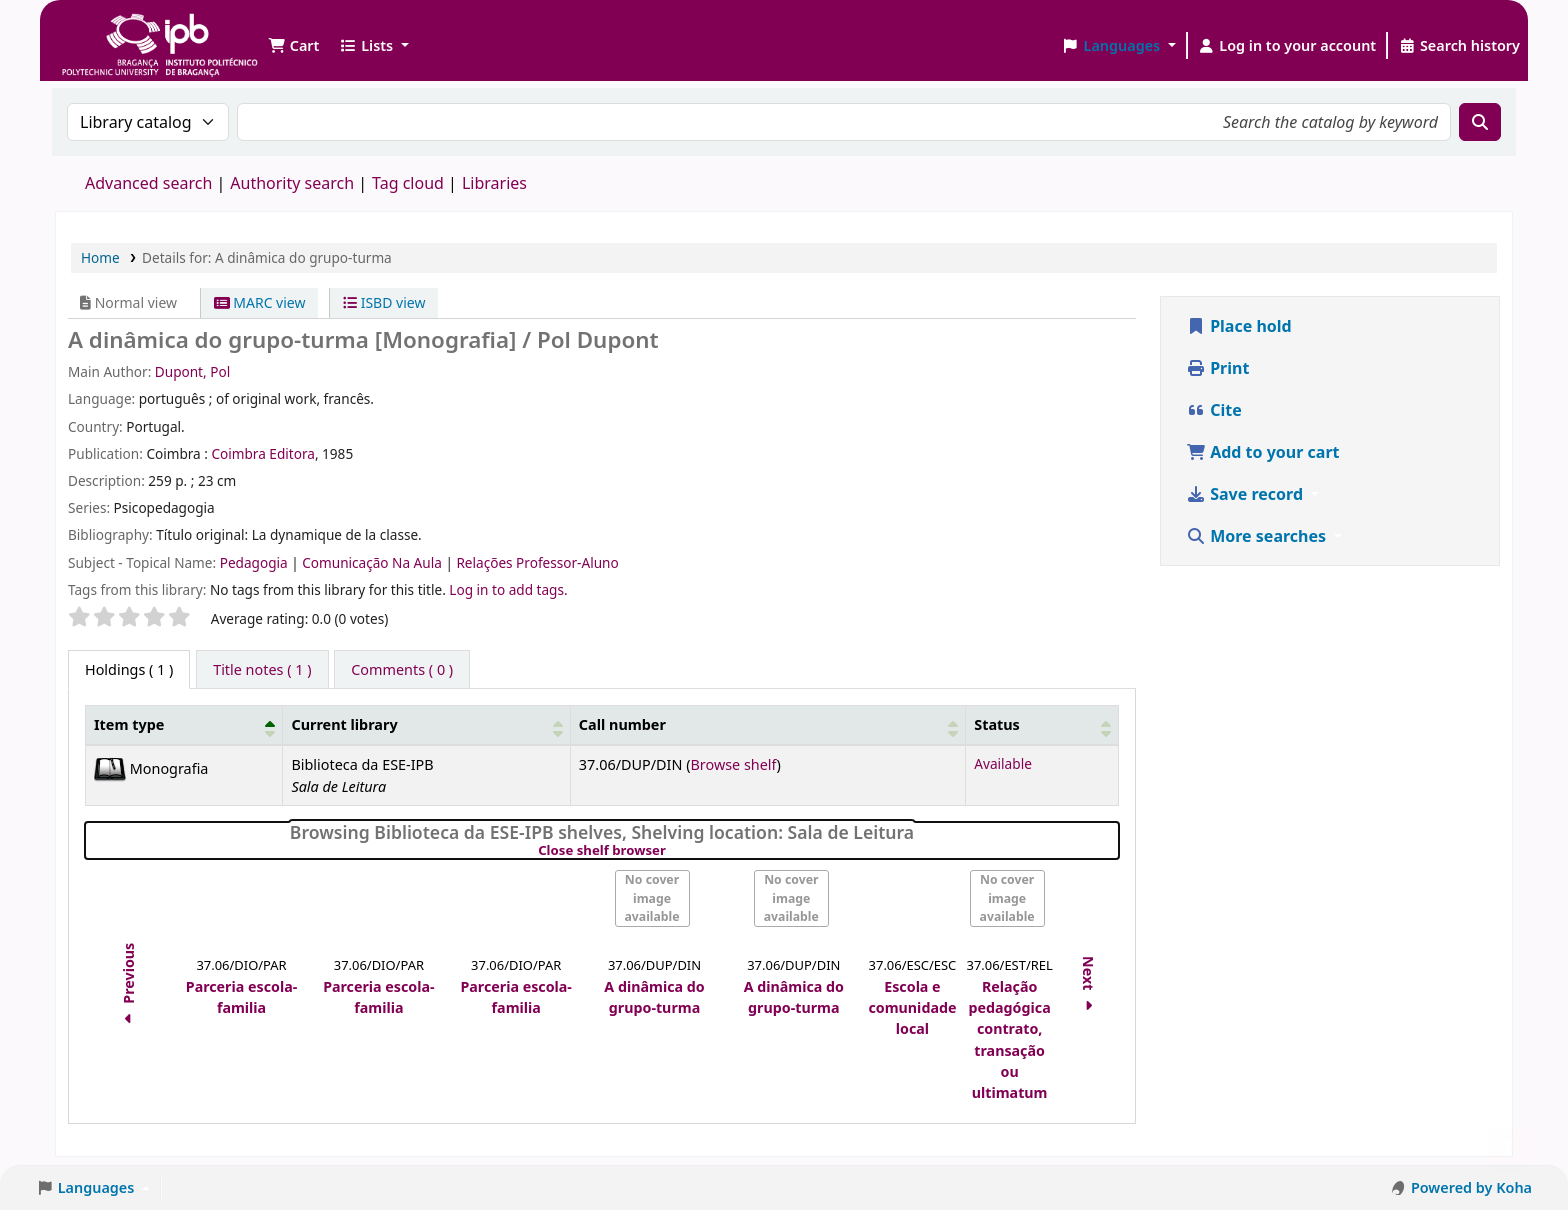 This screenshot has height=1210, width=1568. Describe the element at coordinates (1480, 122) in the screenshot. I see `[Search]` at that location.